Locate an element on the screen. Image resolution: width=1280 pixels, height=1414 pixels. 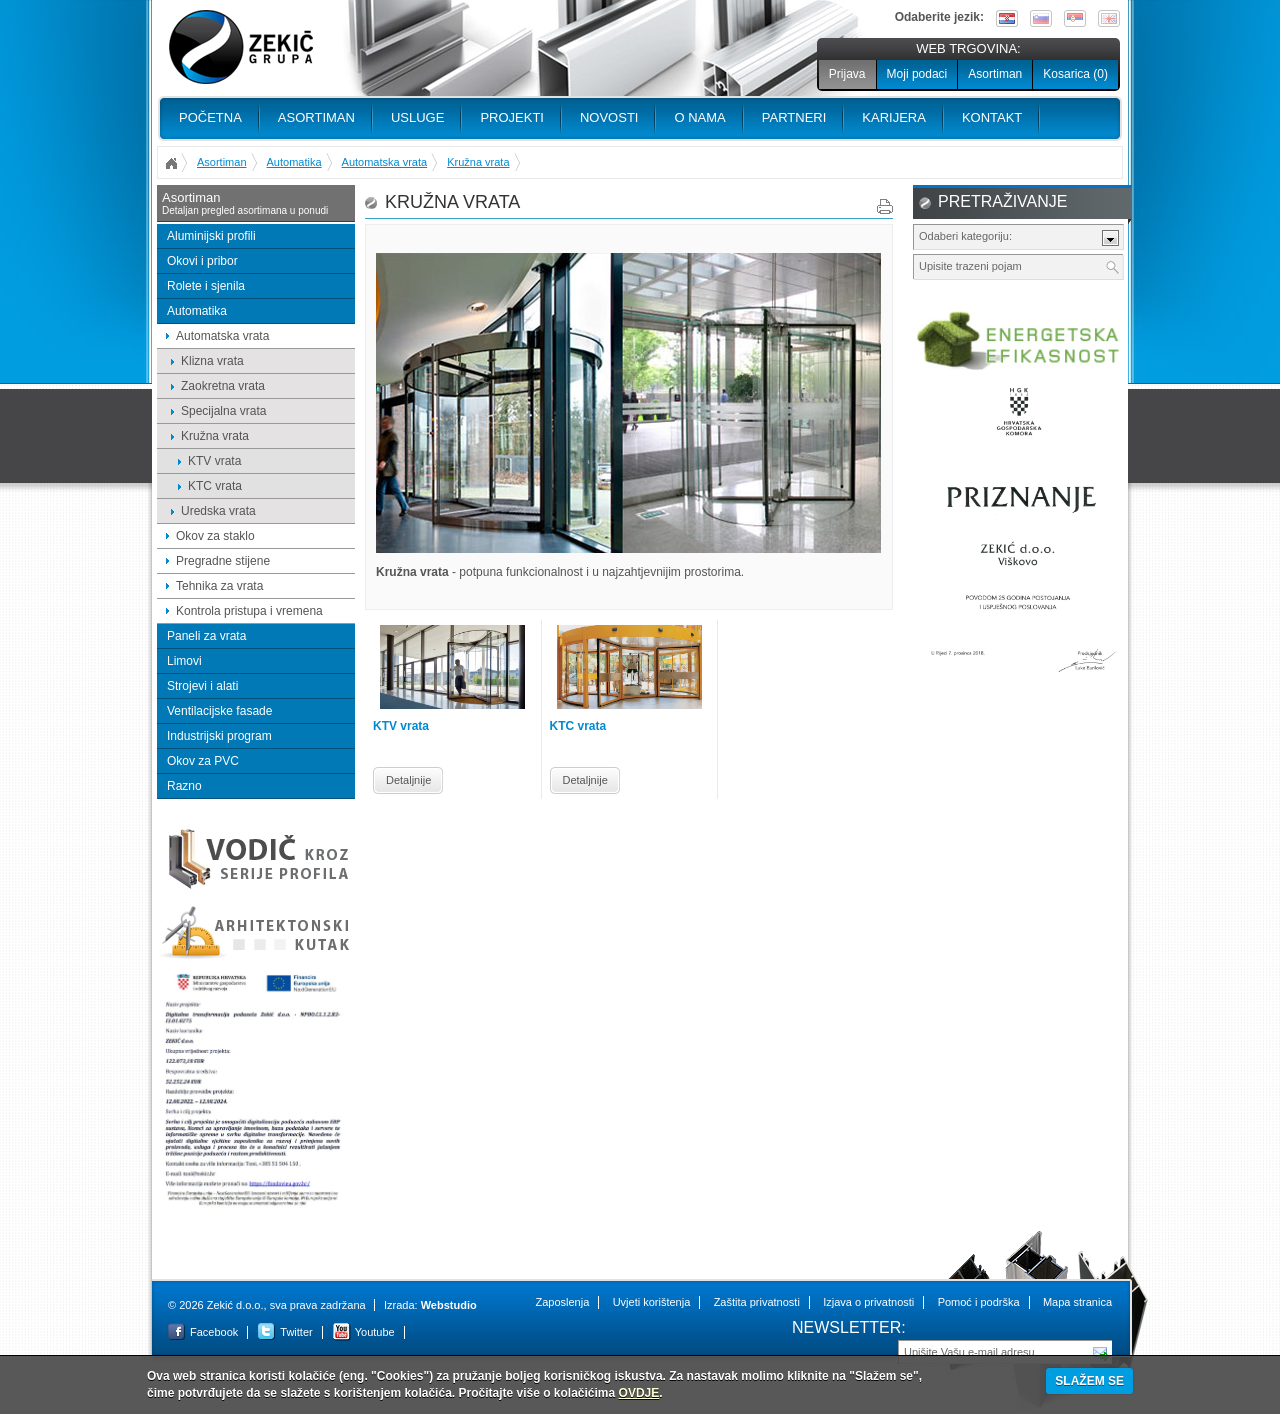
KTC vrata is located at coordinates (215, 486).